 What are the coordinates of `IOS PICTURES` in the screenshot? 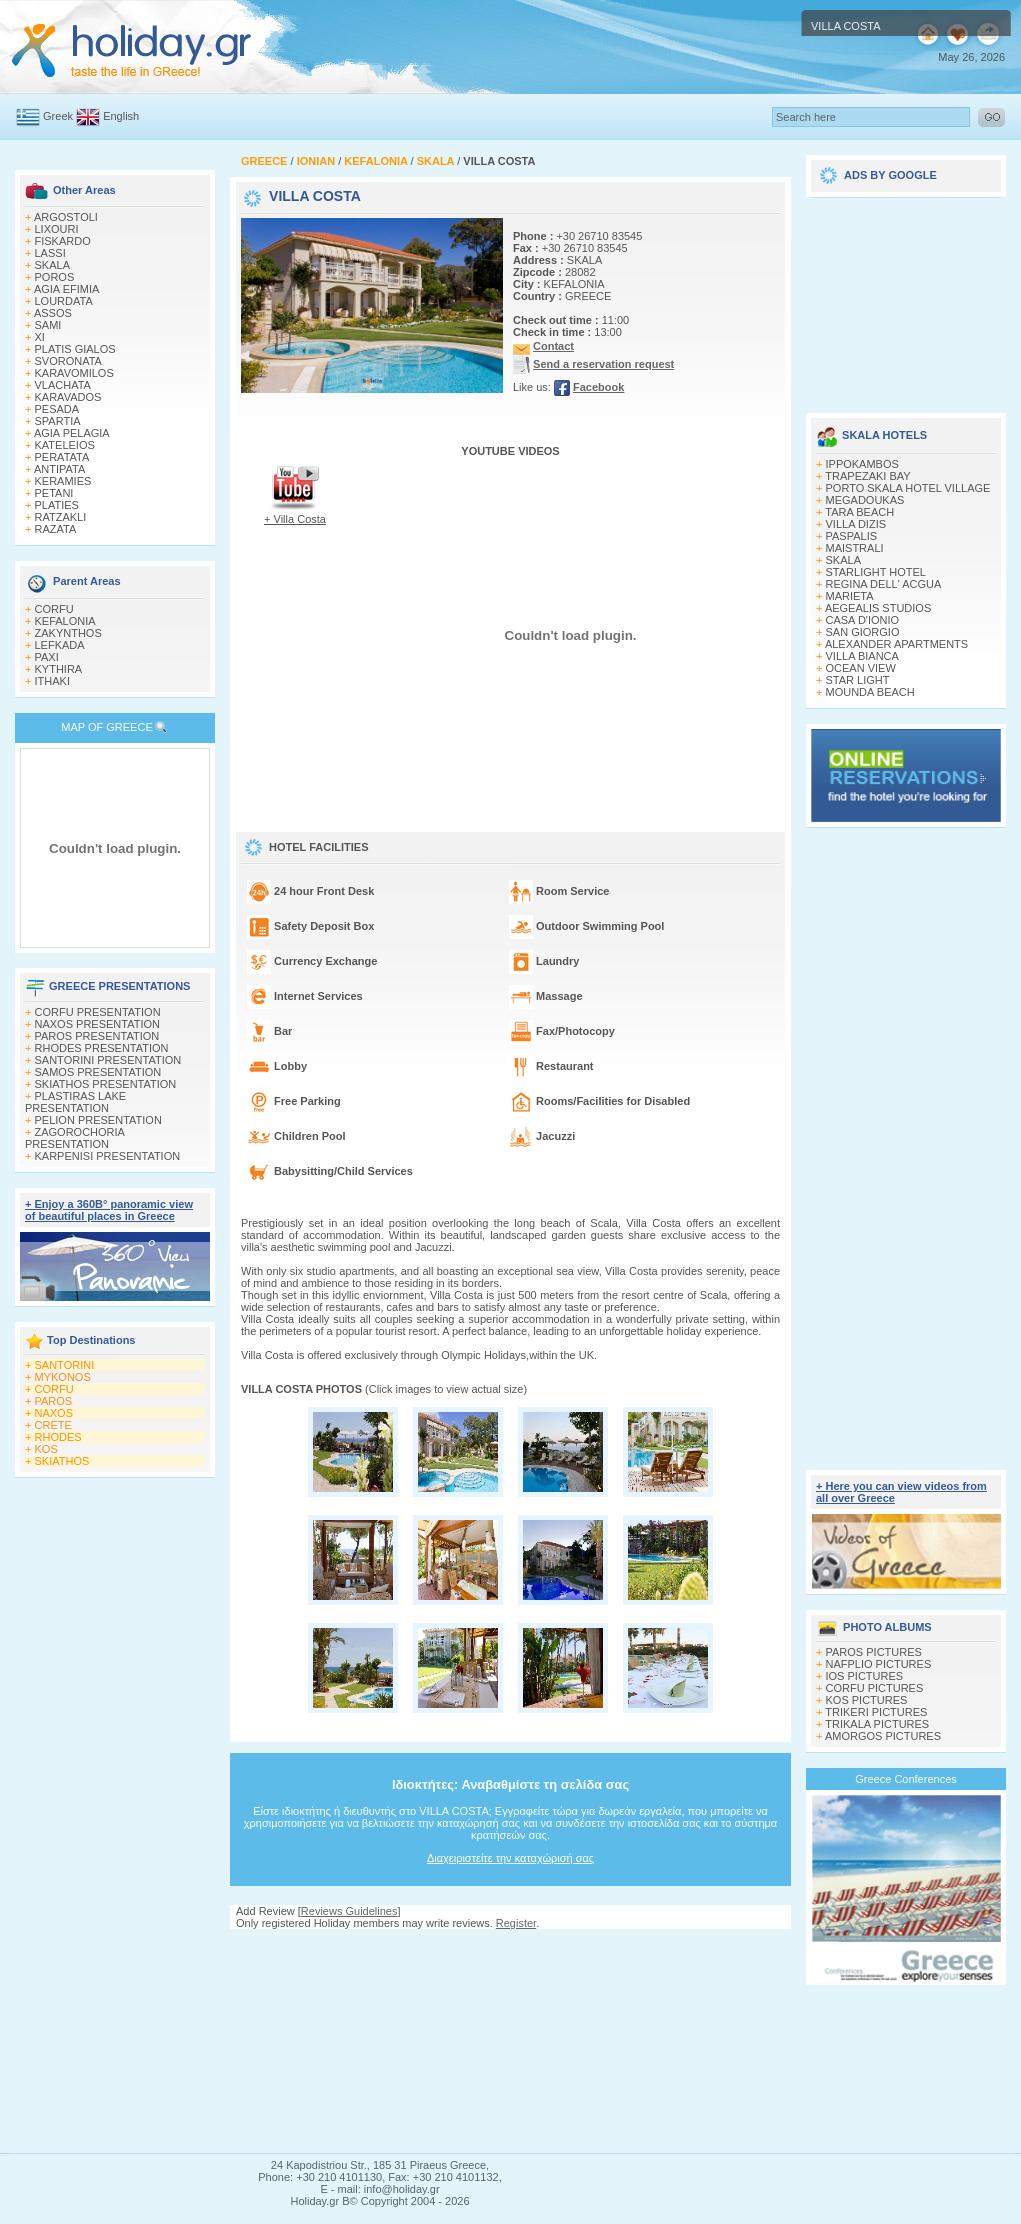 It's located at (865, 1676).